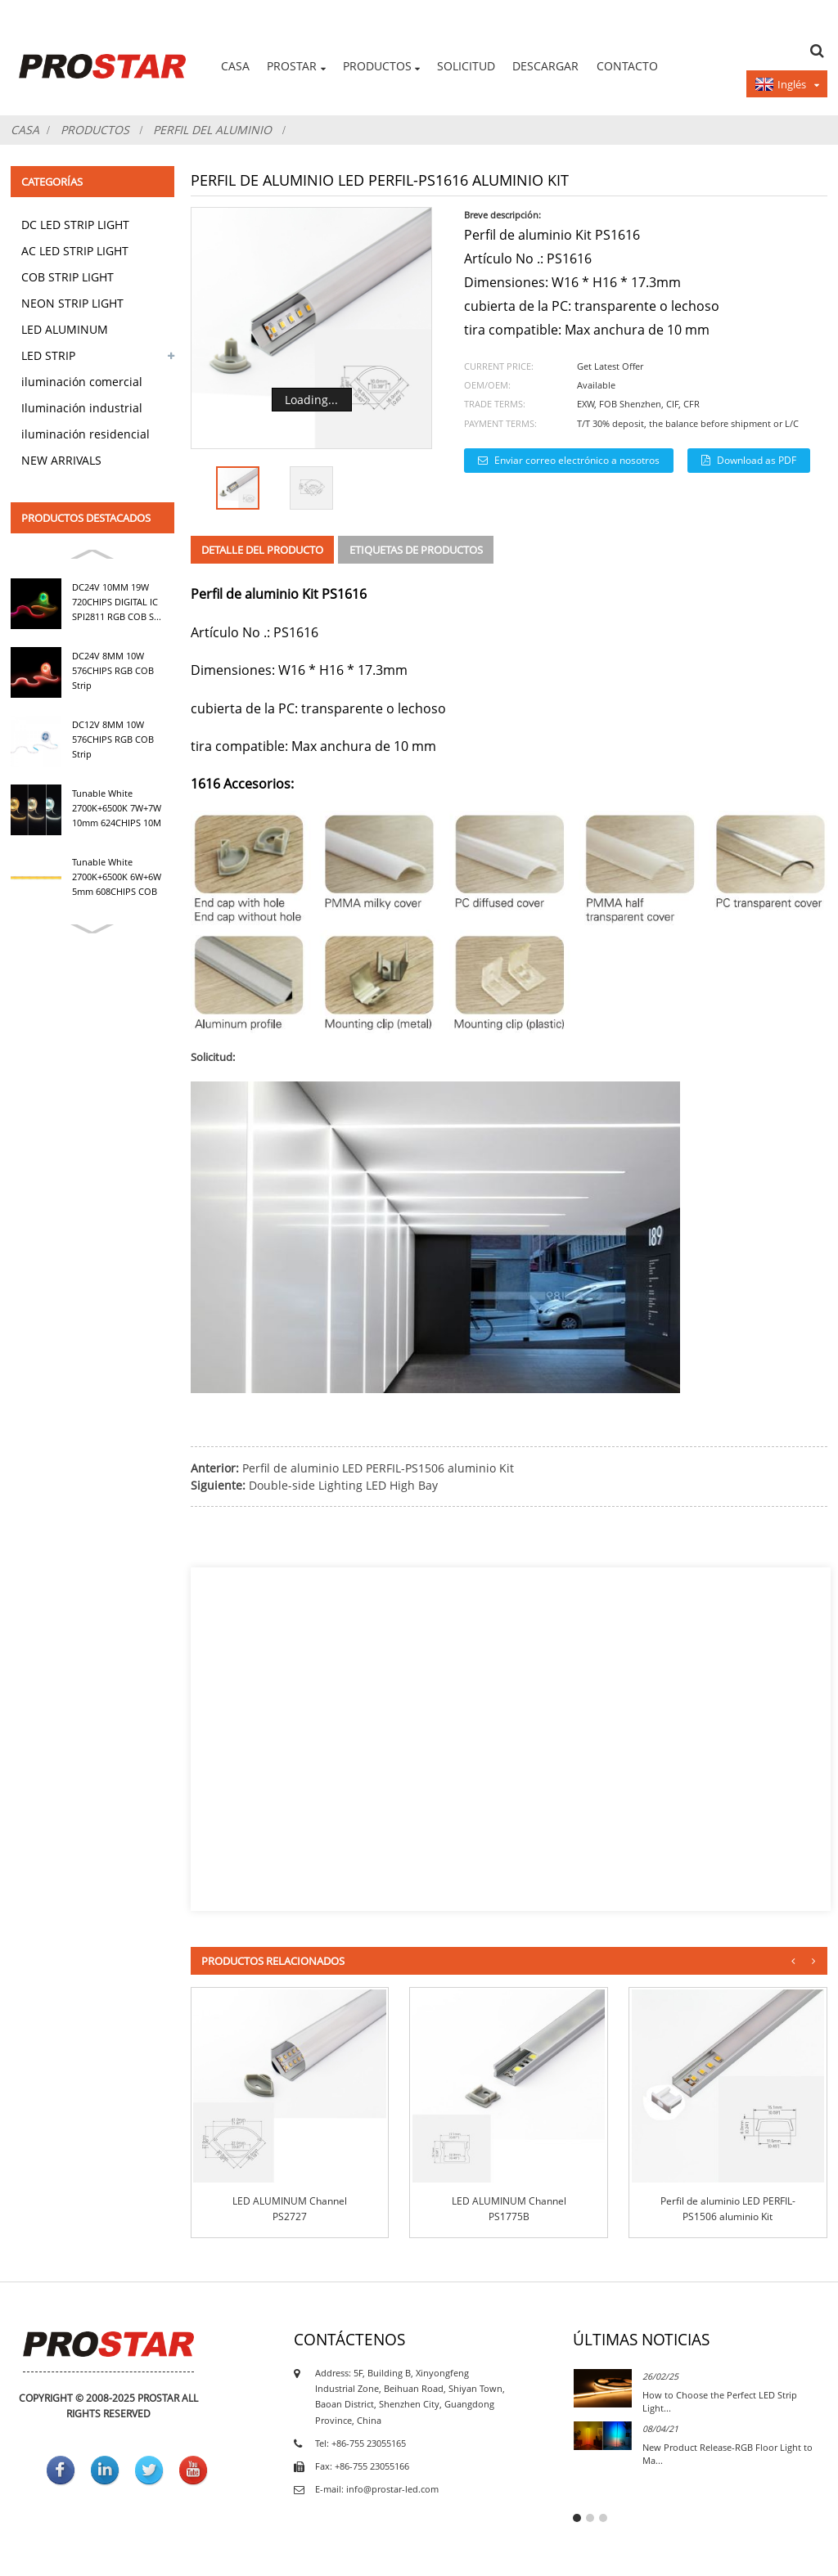 The width and height of the screenshot is (838, 2576). What do you see at coordinates (545, 66) in the screenshot?
I see `DESCARGAR` at bounding box center [545, 66].